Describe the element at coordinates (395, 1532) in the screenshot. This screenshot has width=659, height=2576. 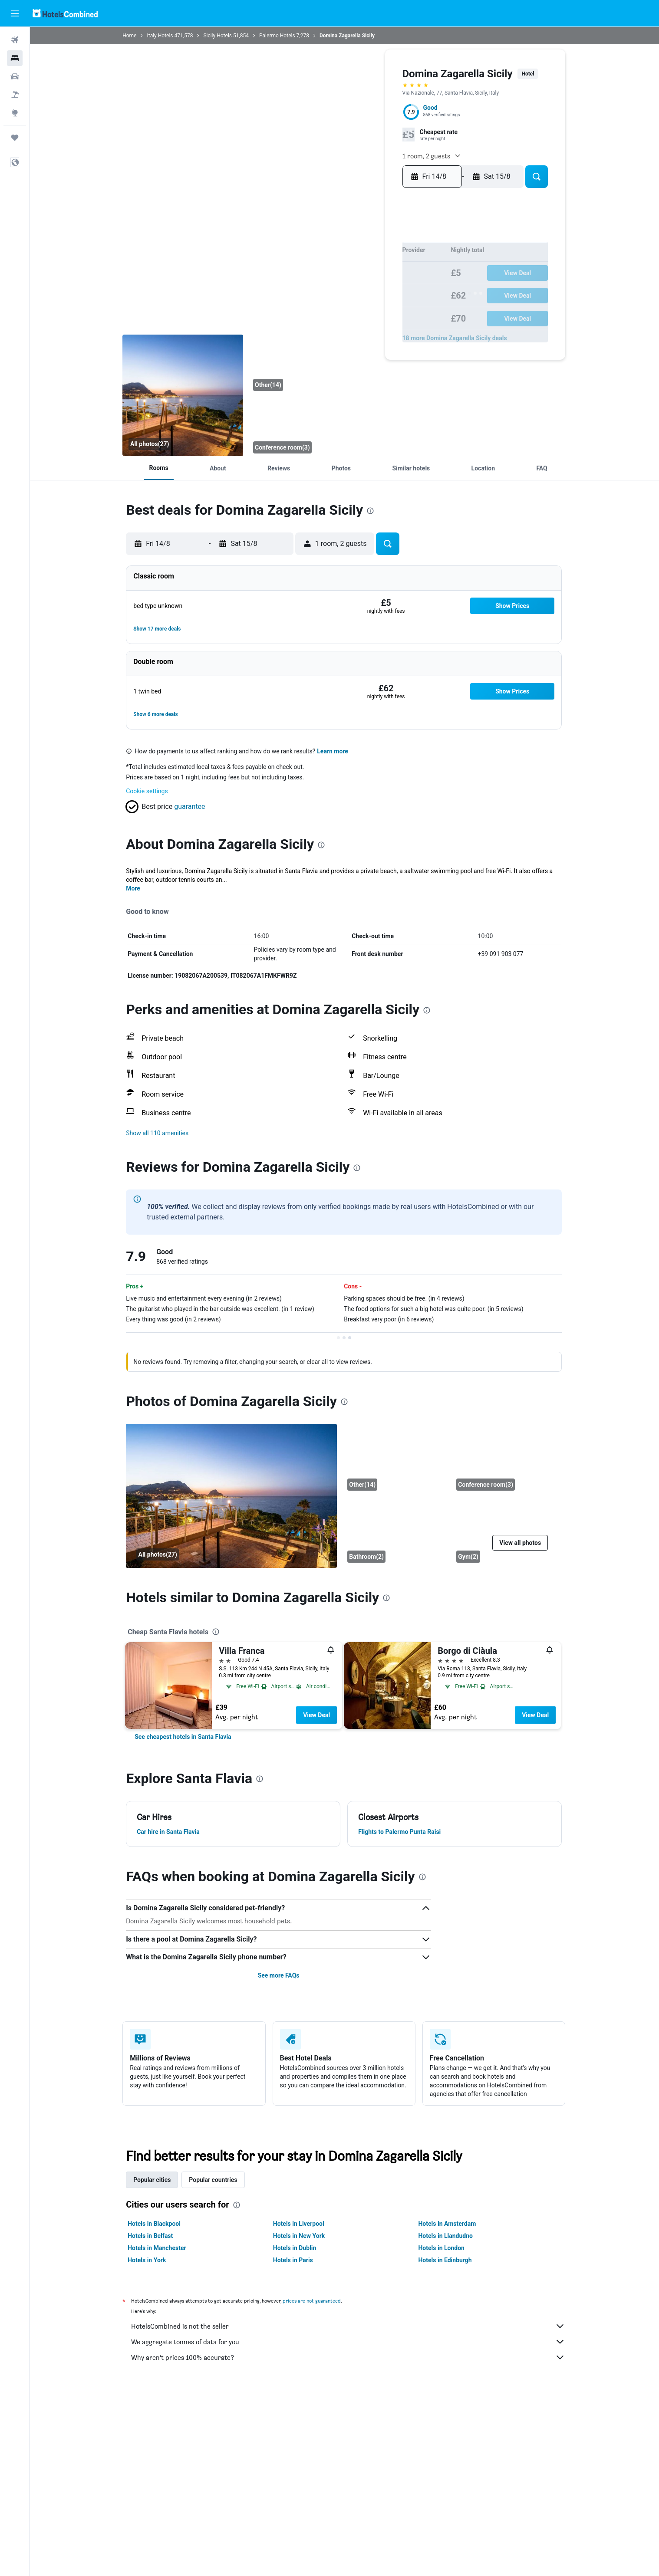
I see `[Bathroom]` at that location.